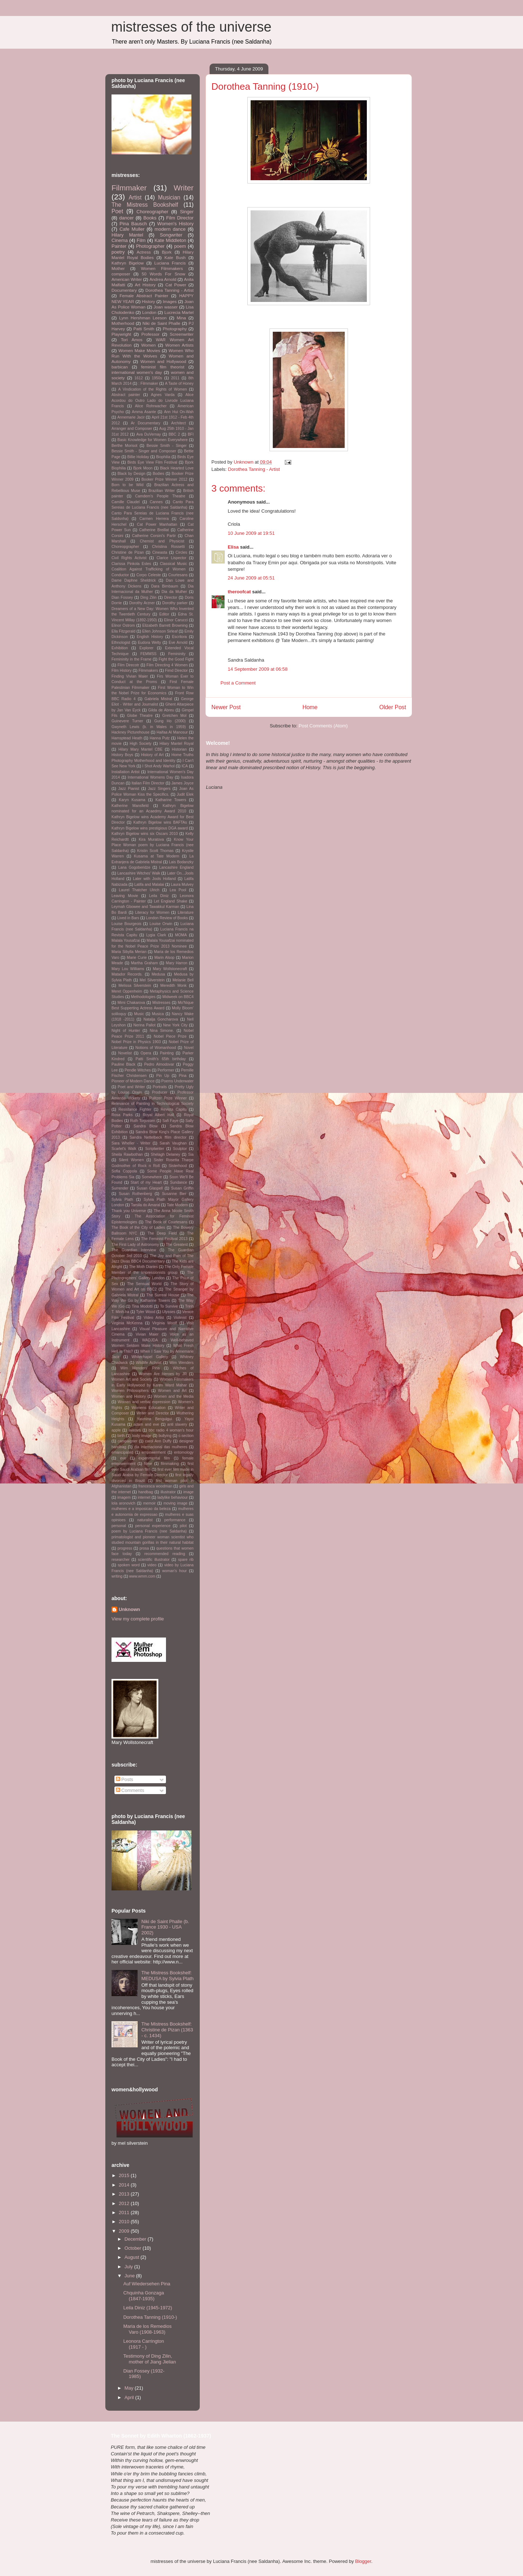 Image resolution: width=523 pixels, height=2576 pixels. Describe the element at coordinates (168, 1098) in the screenshot. I see `Pulitzer Prize Winner` at that location.